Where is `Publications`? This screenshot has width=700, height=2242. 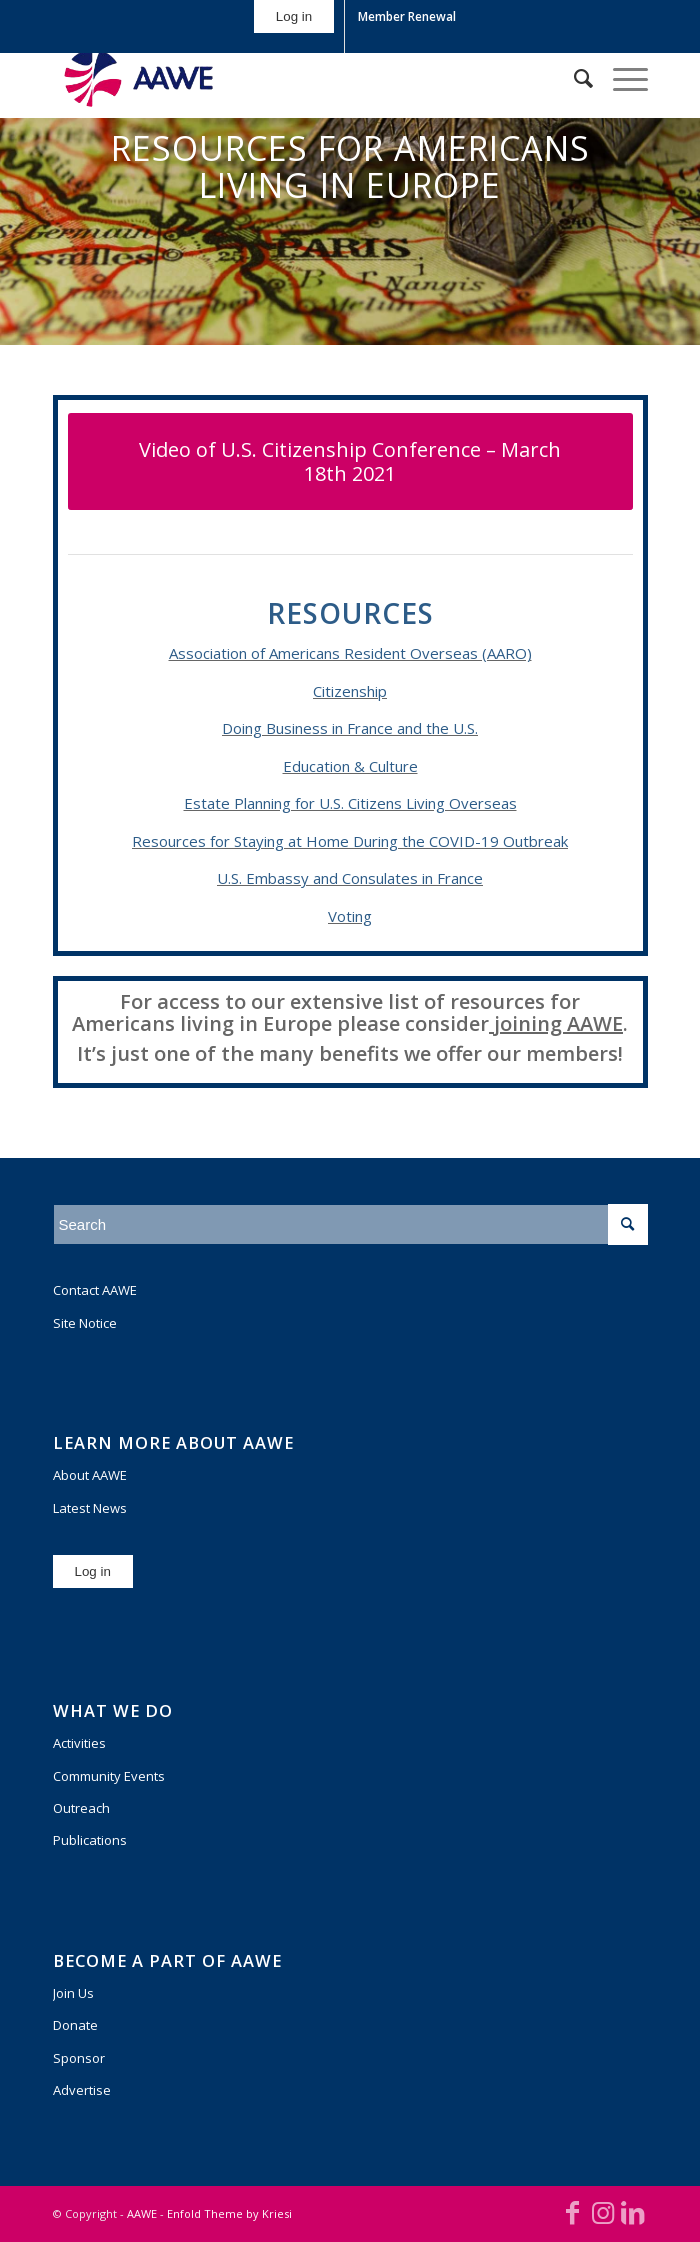 Publications is located at coordinates (90, 1840).